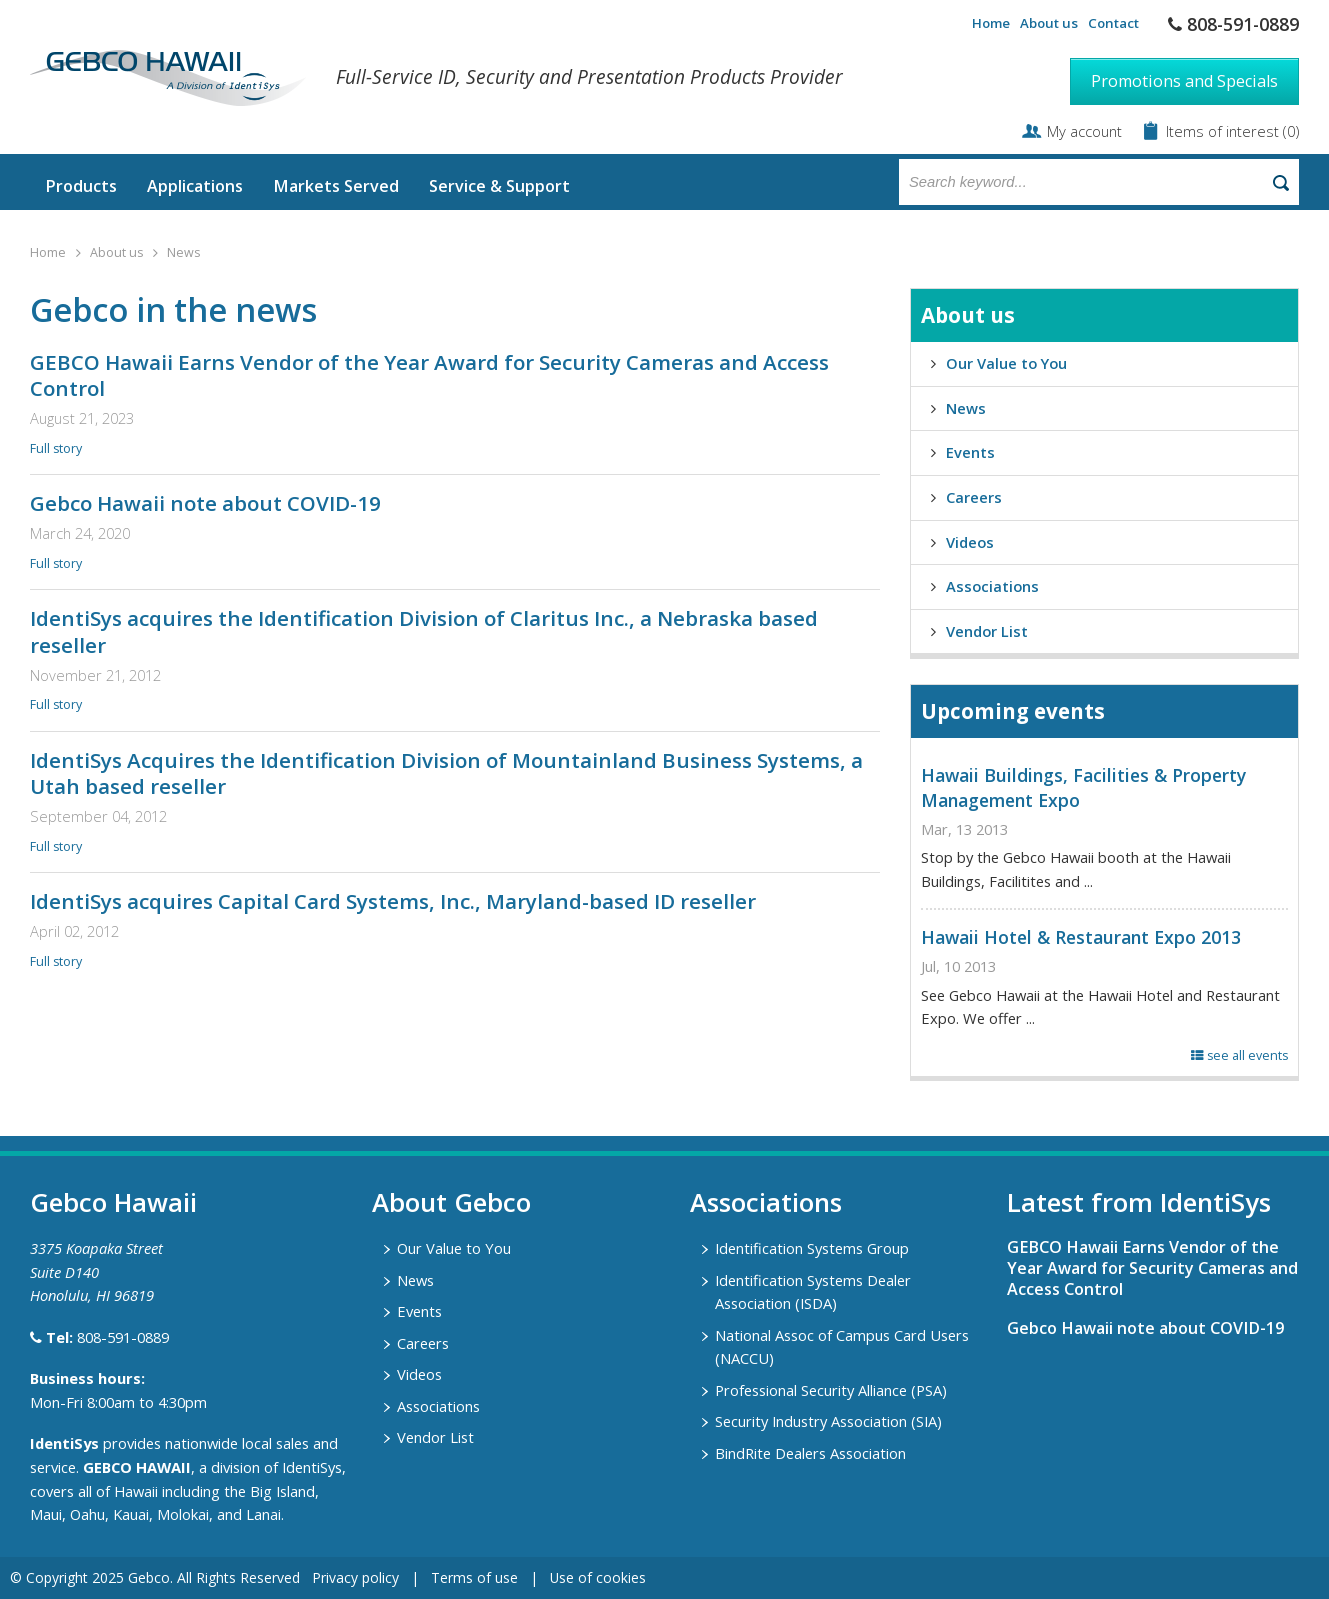  Describe the element at coordinates (393, 901) in the screenshot. I see `IdentiSys acquires Capital Card Systems, Inc., Maryland-based ID reseller` at that location.